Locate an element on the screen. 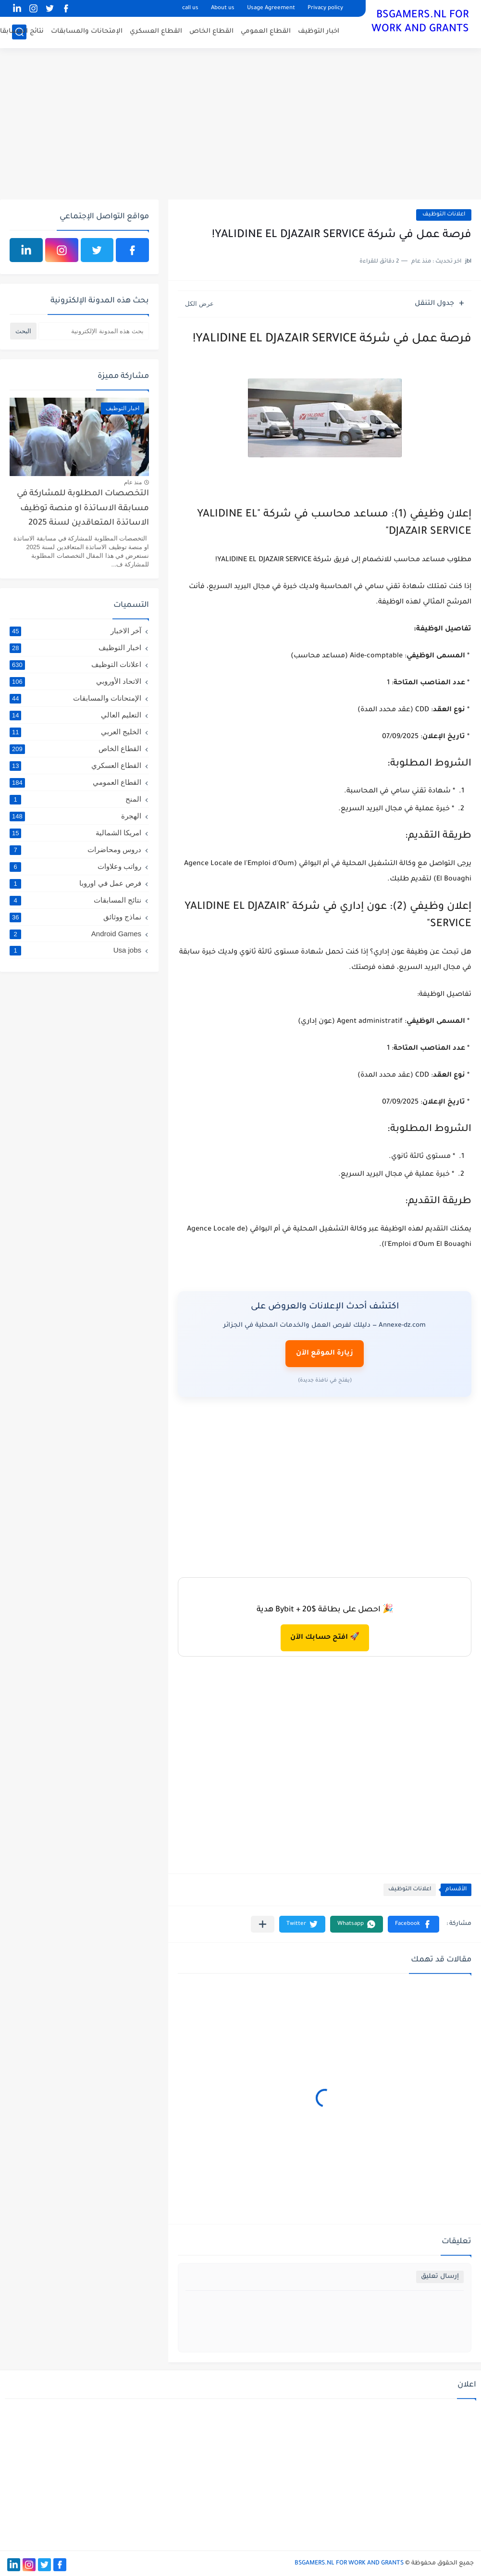  دروس ومحاضرات is located at coordinates (75, 849).